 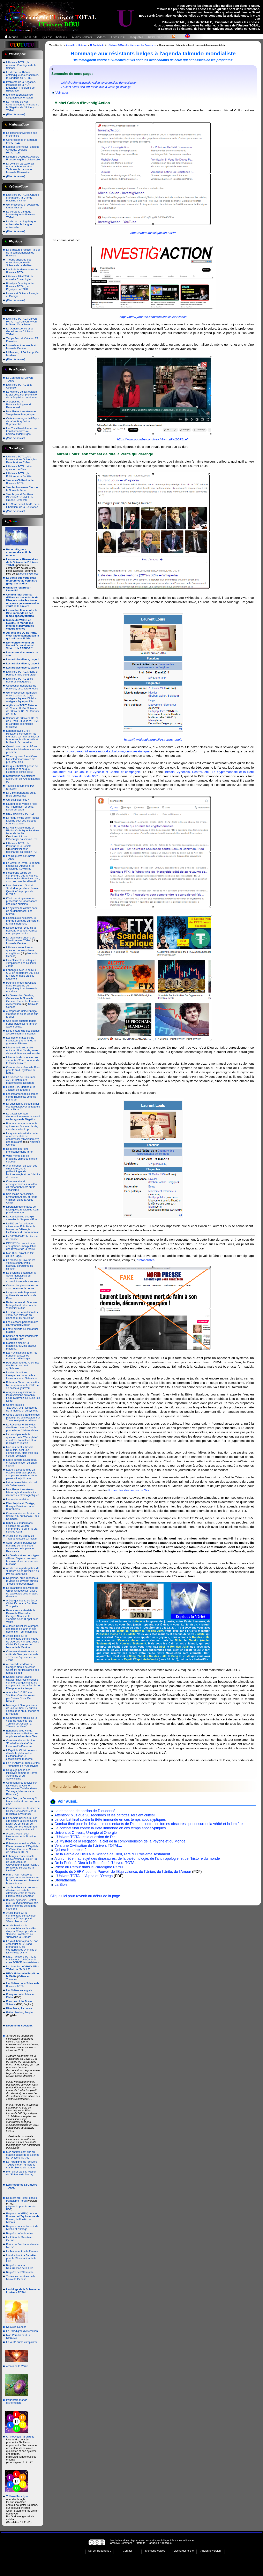 I want to click on Le système totalitaire parle de se débarrasser des antivax, so click(x=22, y=910).